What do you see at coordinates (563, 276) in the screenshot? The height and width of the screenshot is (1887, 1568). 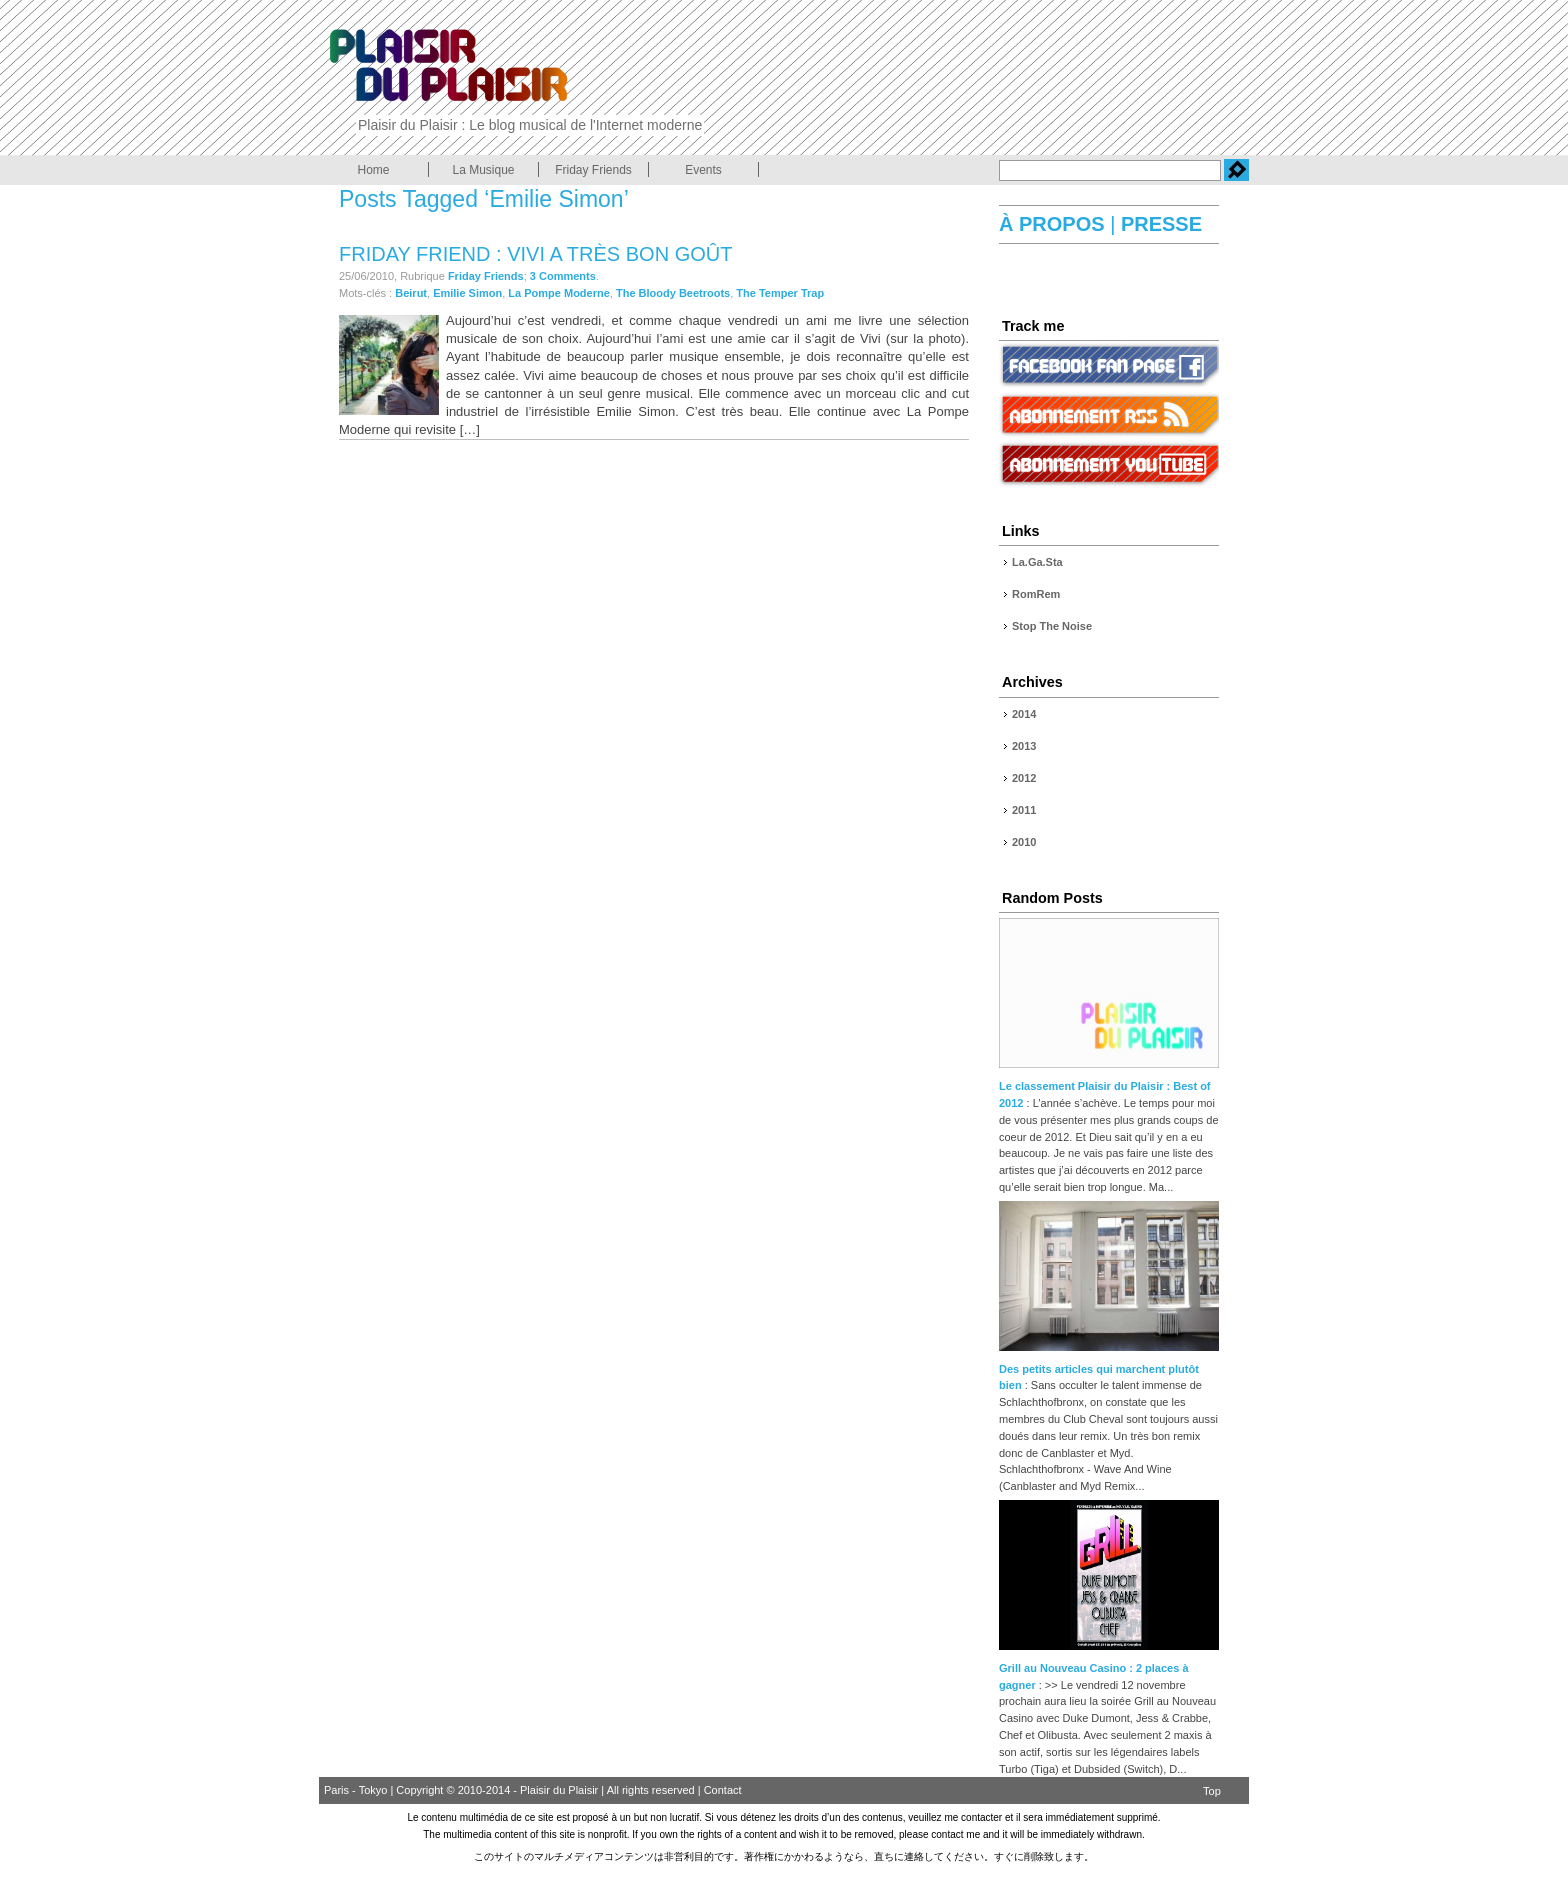 I see `3 Comments` at bounding box center [563, 276].